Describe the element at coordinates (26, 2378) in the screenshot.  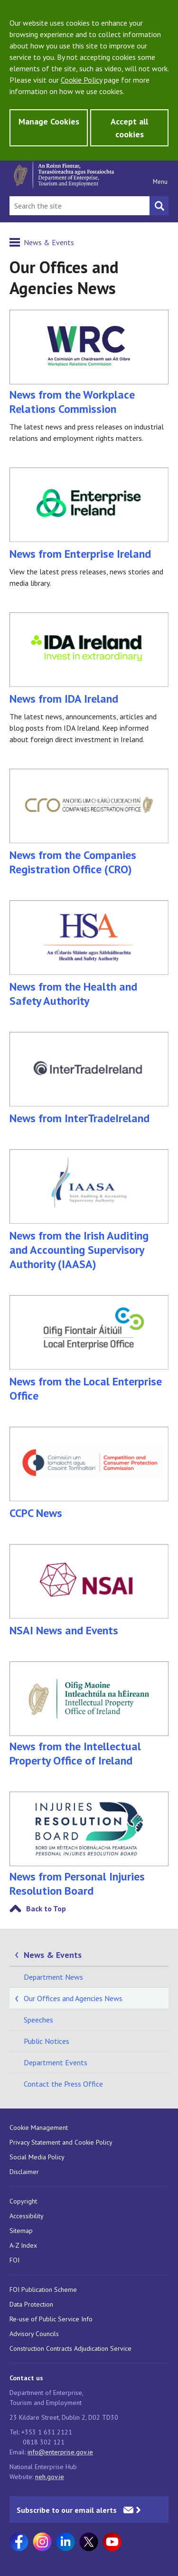
I see `Contact us` at that location.